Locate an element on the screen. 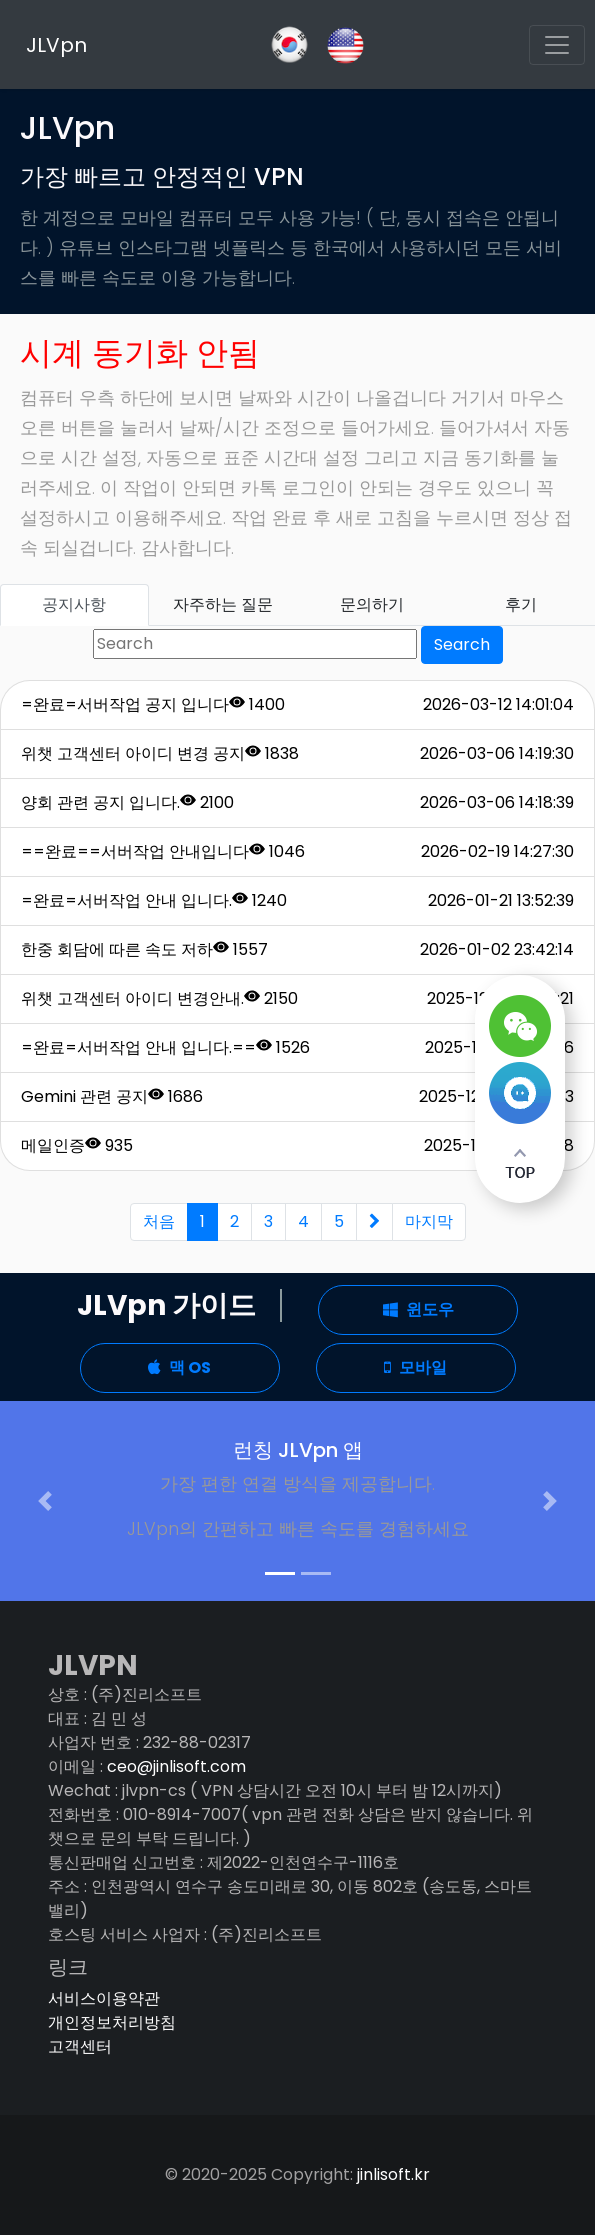 Image resolution: width=595 pixels, height=2235 pixels. =완료=서버작업 안내 입니다.== 1526 is located at coordinates (165, 1047).